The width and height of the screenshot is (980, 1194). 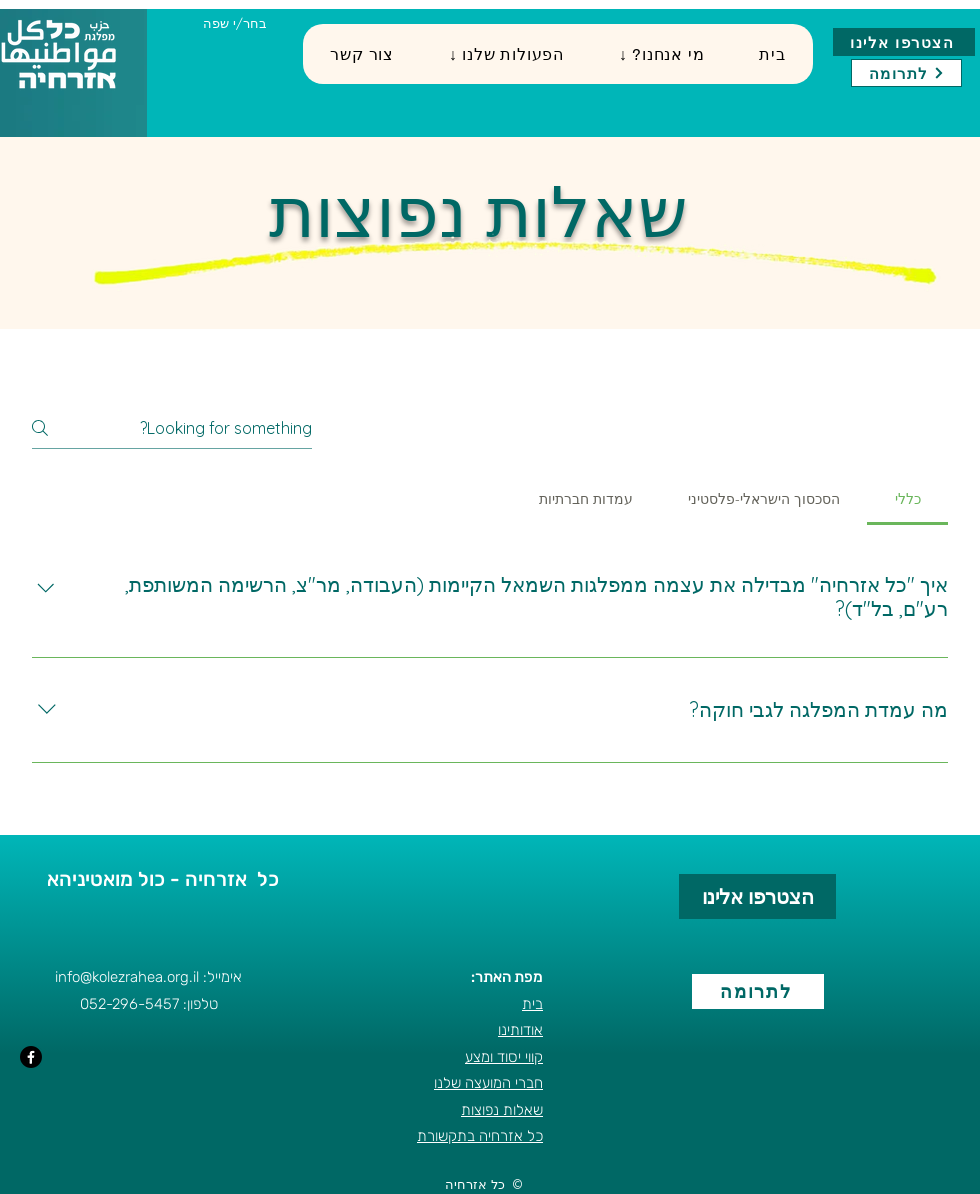 I want to click on info@kolezrahea.org.il, so click(x=127, y=977).